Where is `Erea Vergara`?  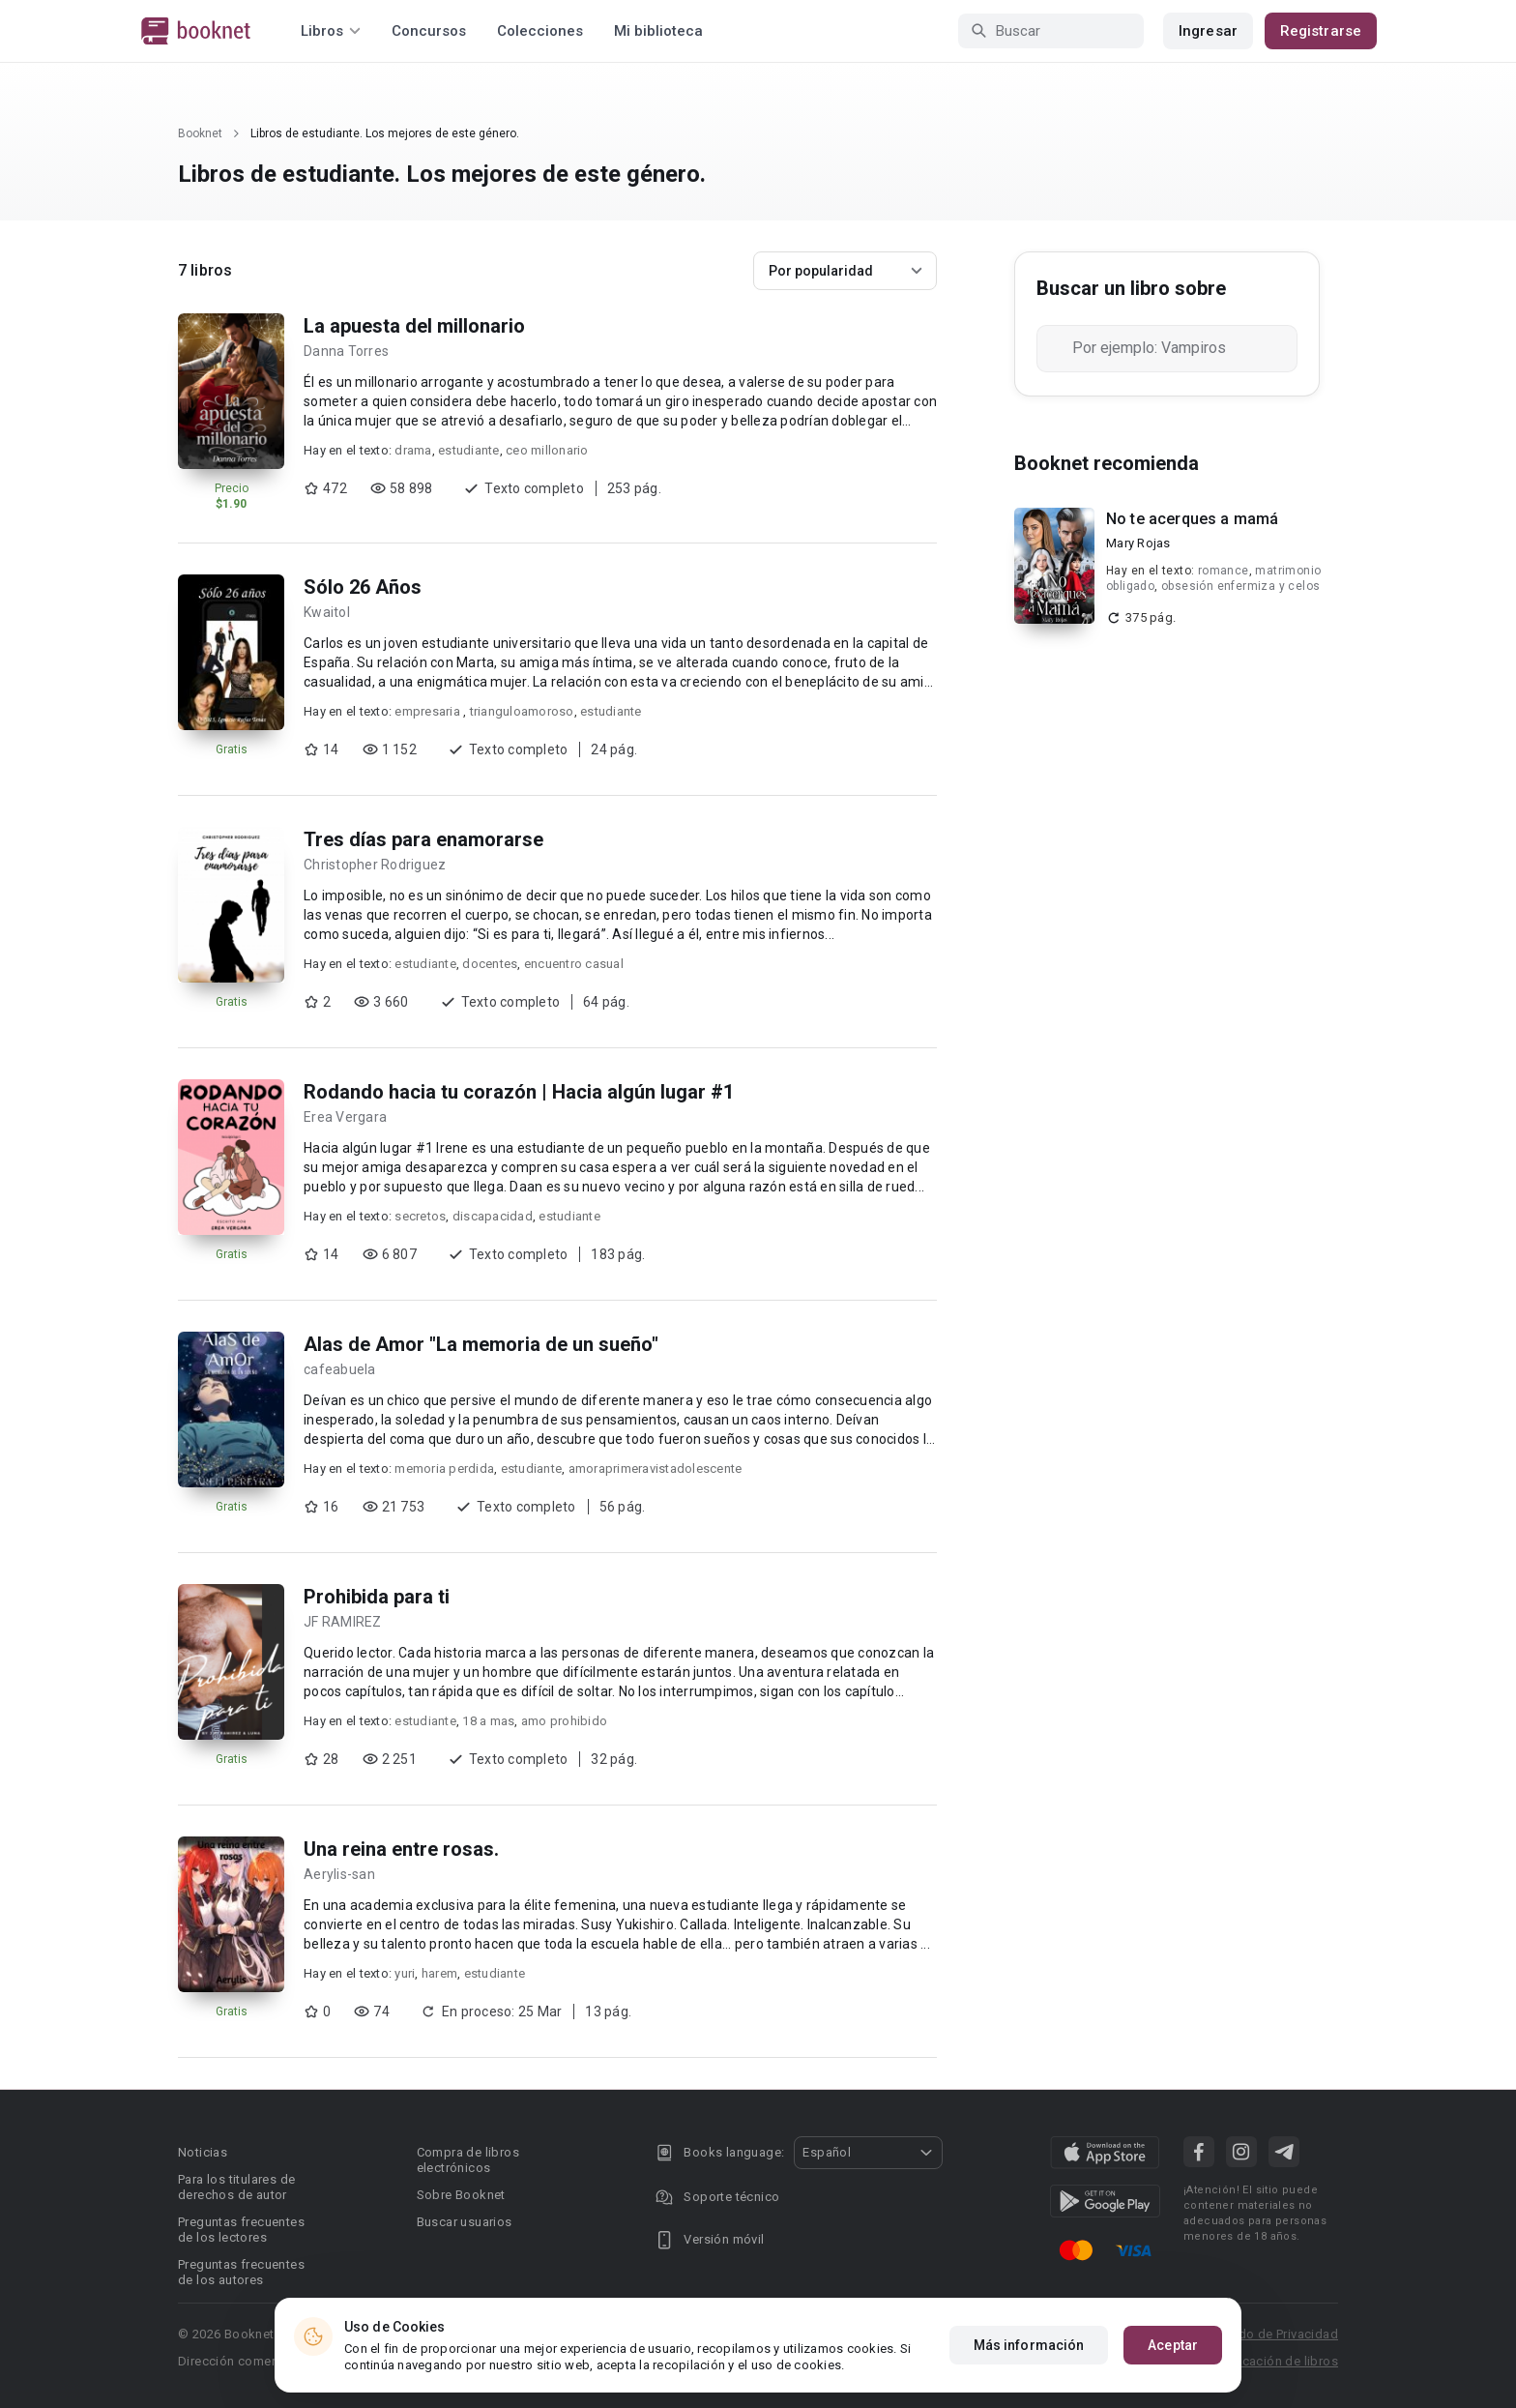
Erea Vergara is located at coordinates (345, 1117).